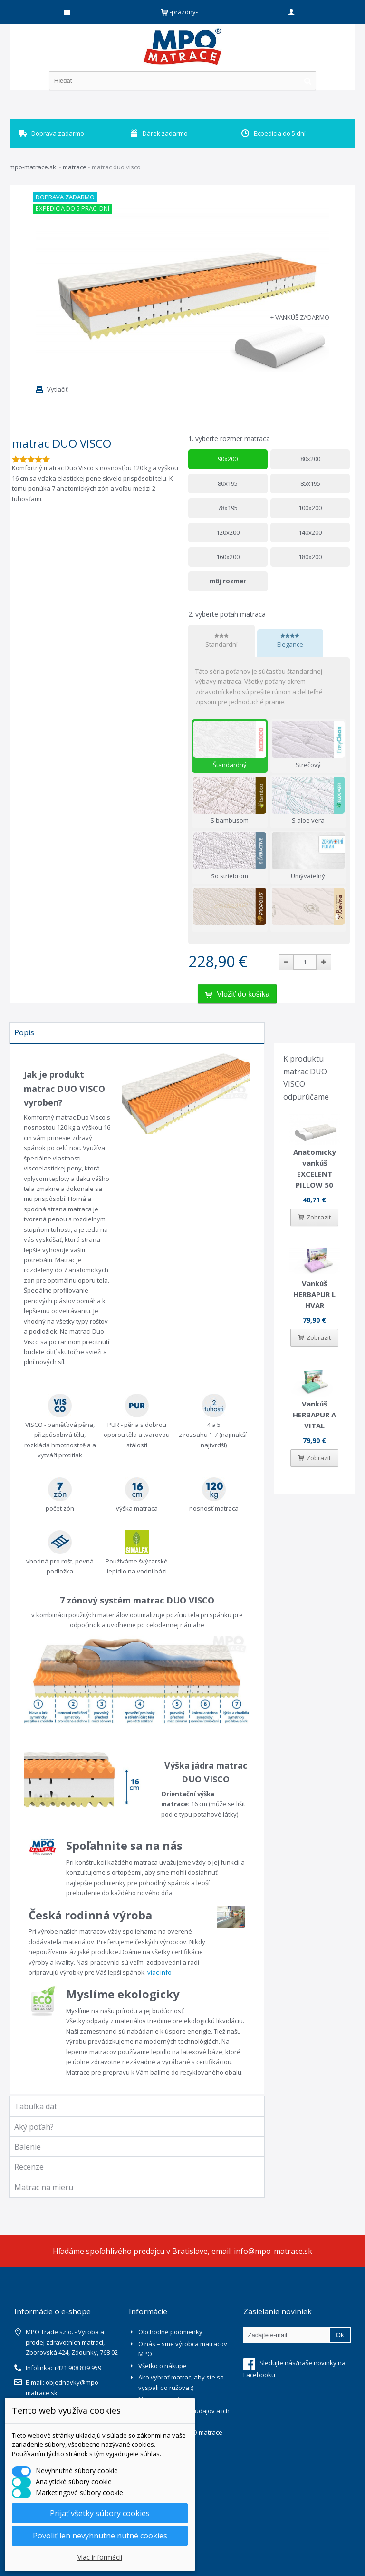 The height and width of the screenshot is (2576, 365). I want to click on viac info, so click(159, 1972).